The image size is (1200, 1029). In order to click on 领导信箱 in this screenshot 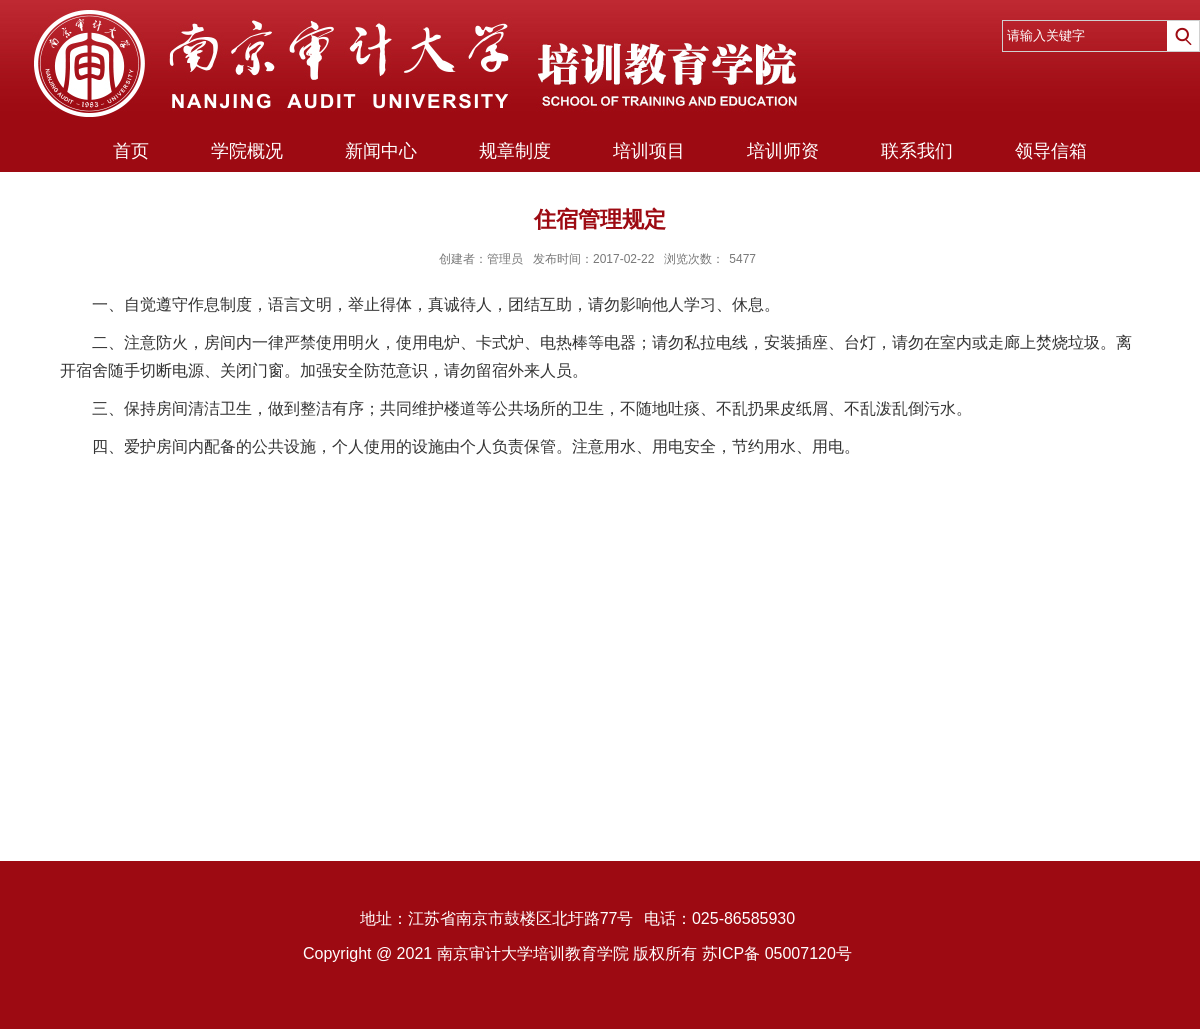, I will do `click(1051, 151)`.